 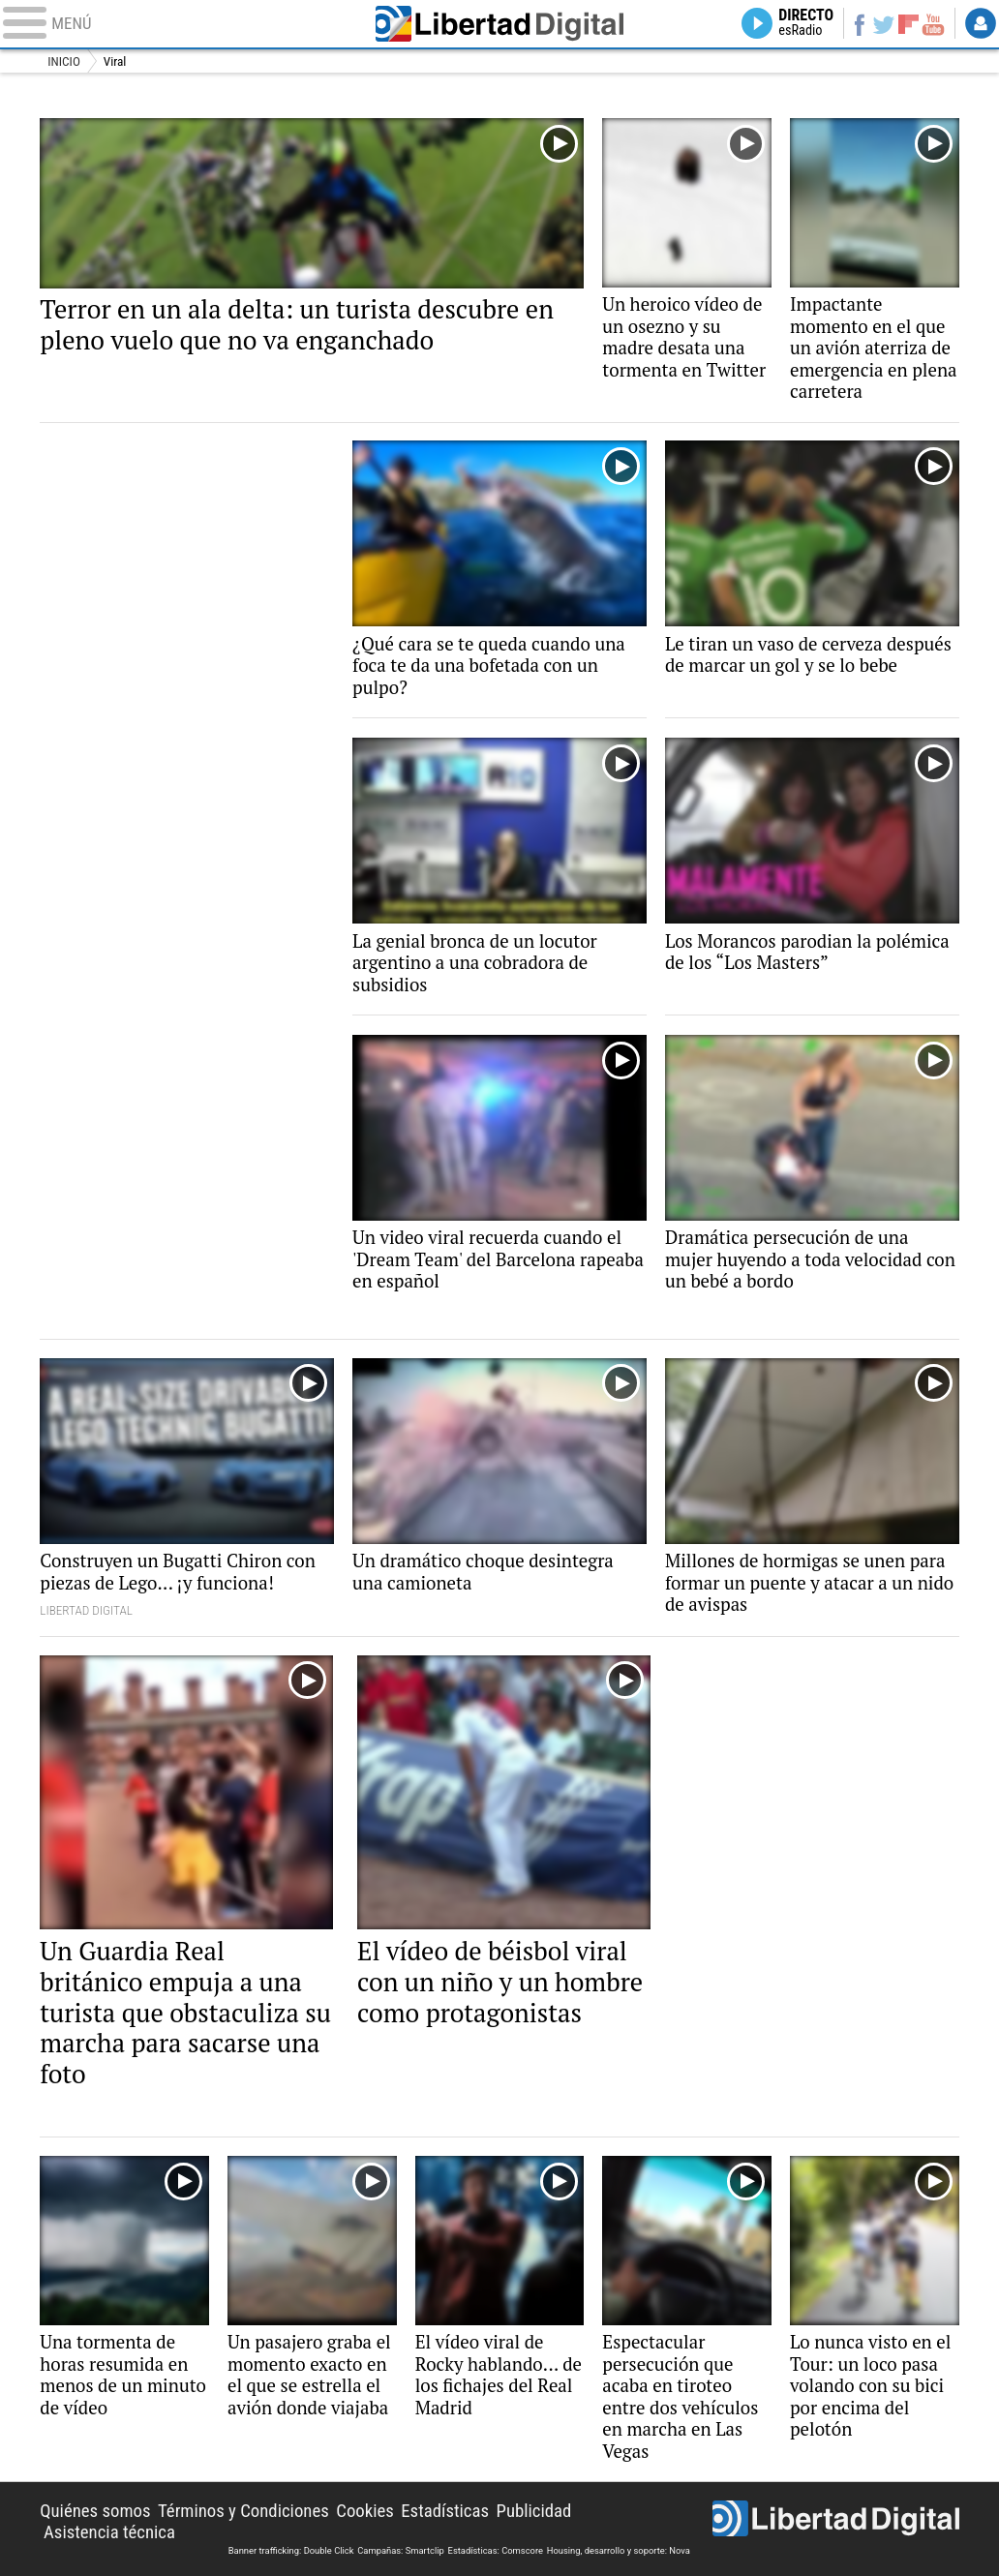 What do you see at coordinates (400, 2550) in the screenshot?
I see `Campañas: Smartclip` at bounding box center [400, 2550].